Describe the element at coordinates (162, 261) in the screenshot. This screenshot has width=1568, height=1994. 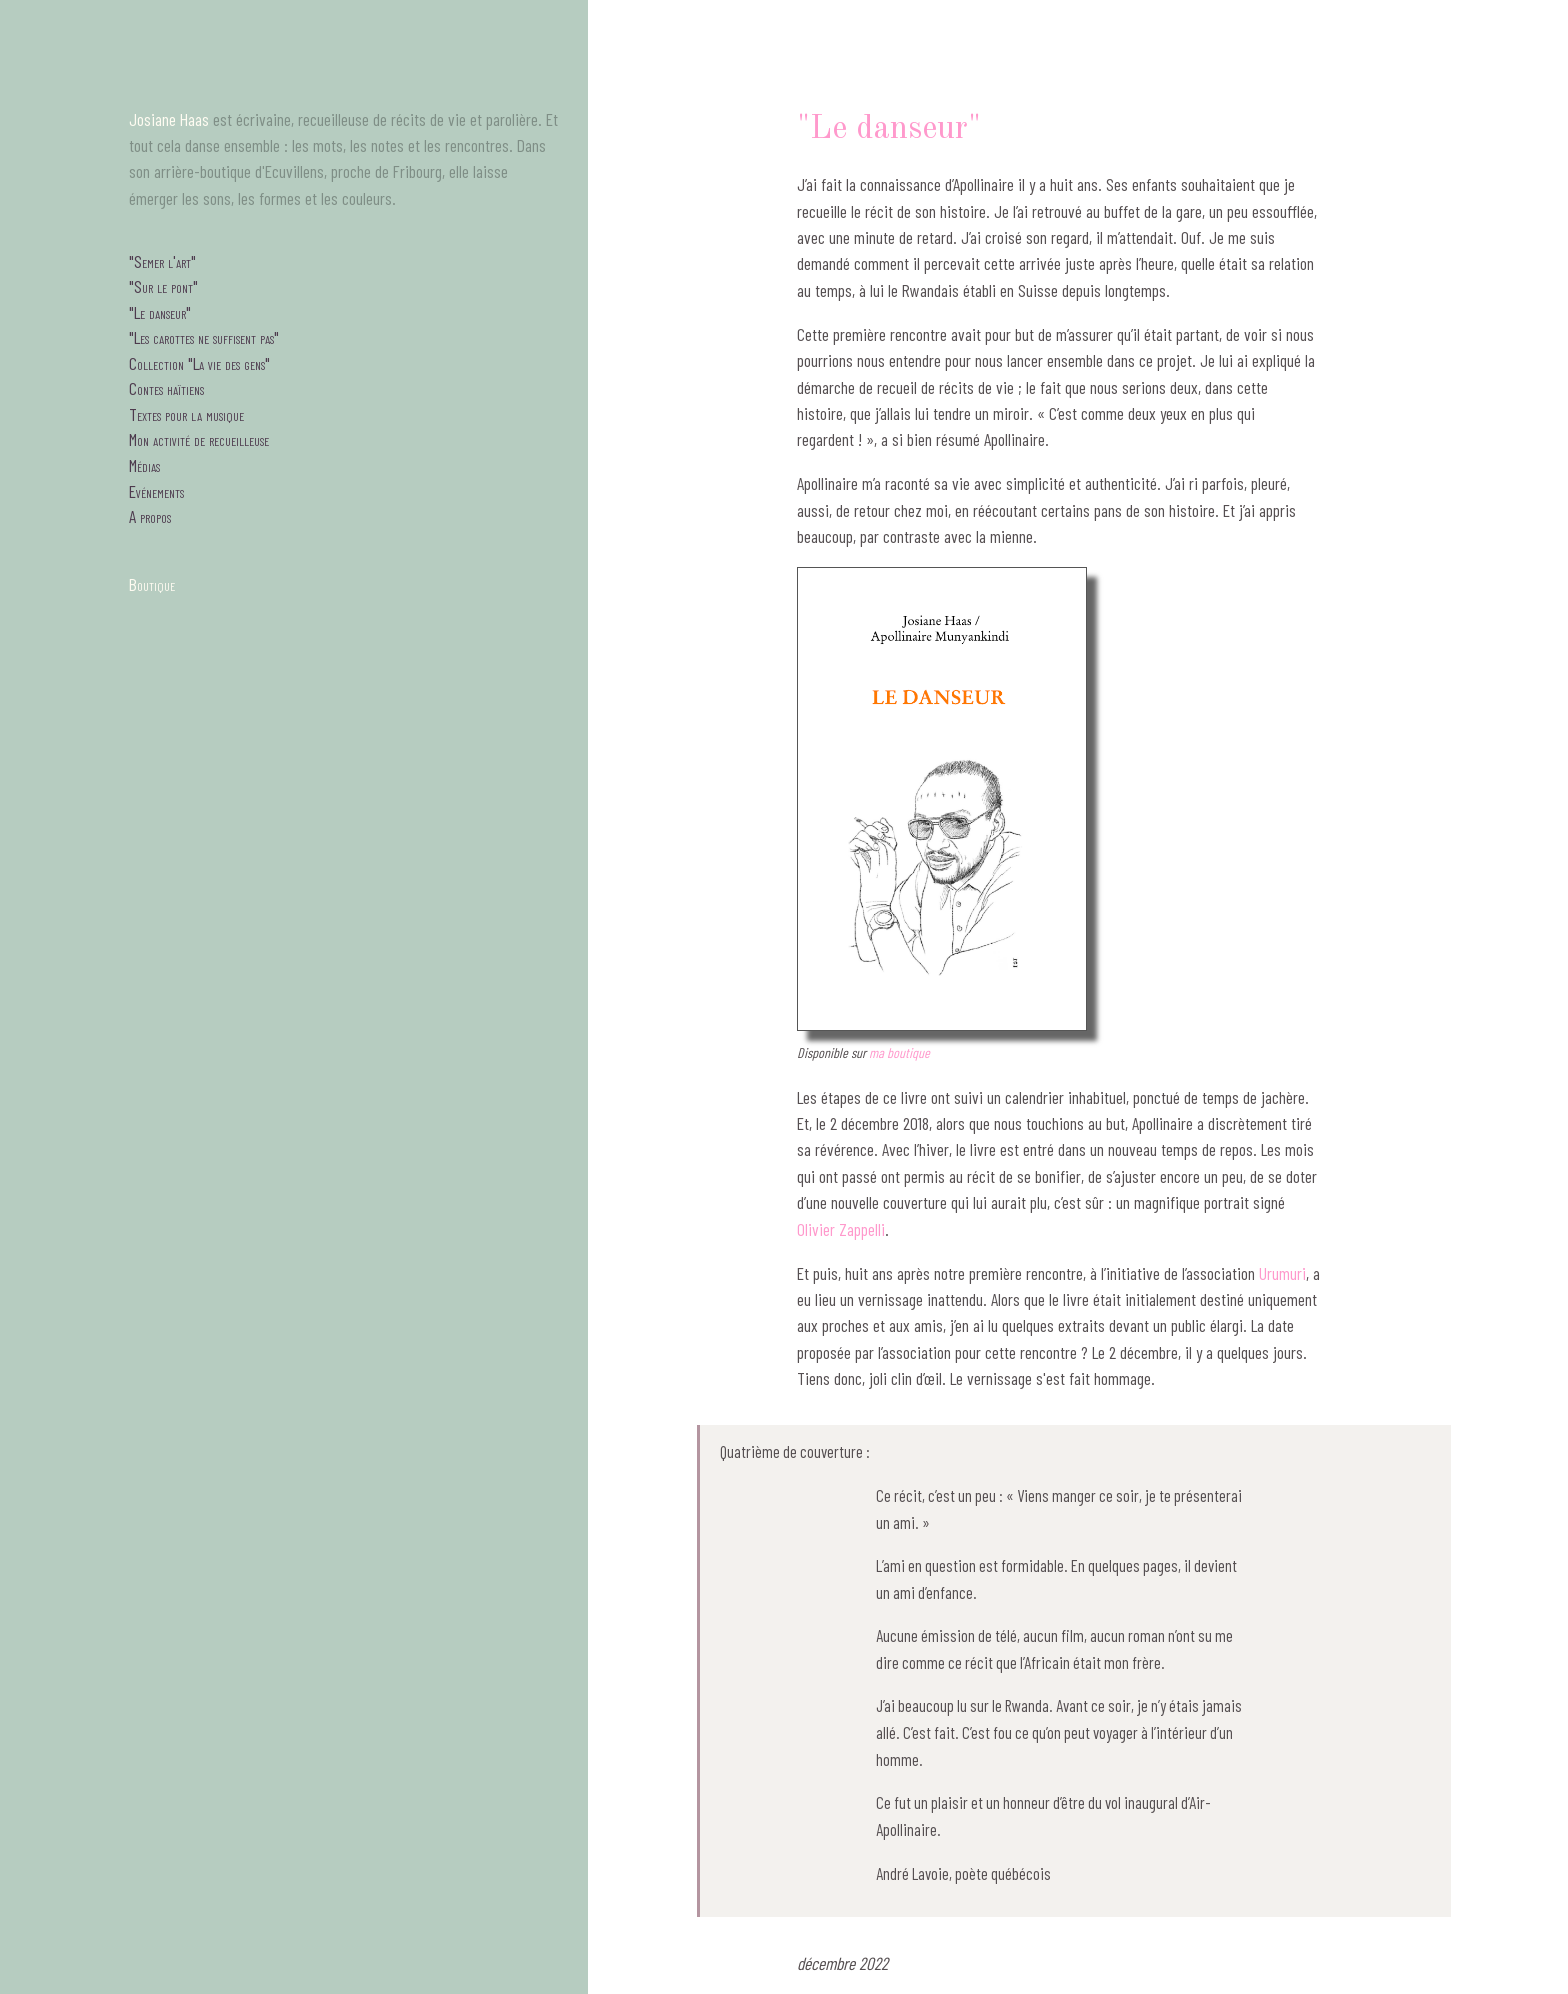
I see `"Semer l'art"` at that location.